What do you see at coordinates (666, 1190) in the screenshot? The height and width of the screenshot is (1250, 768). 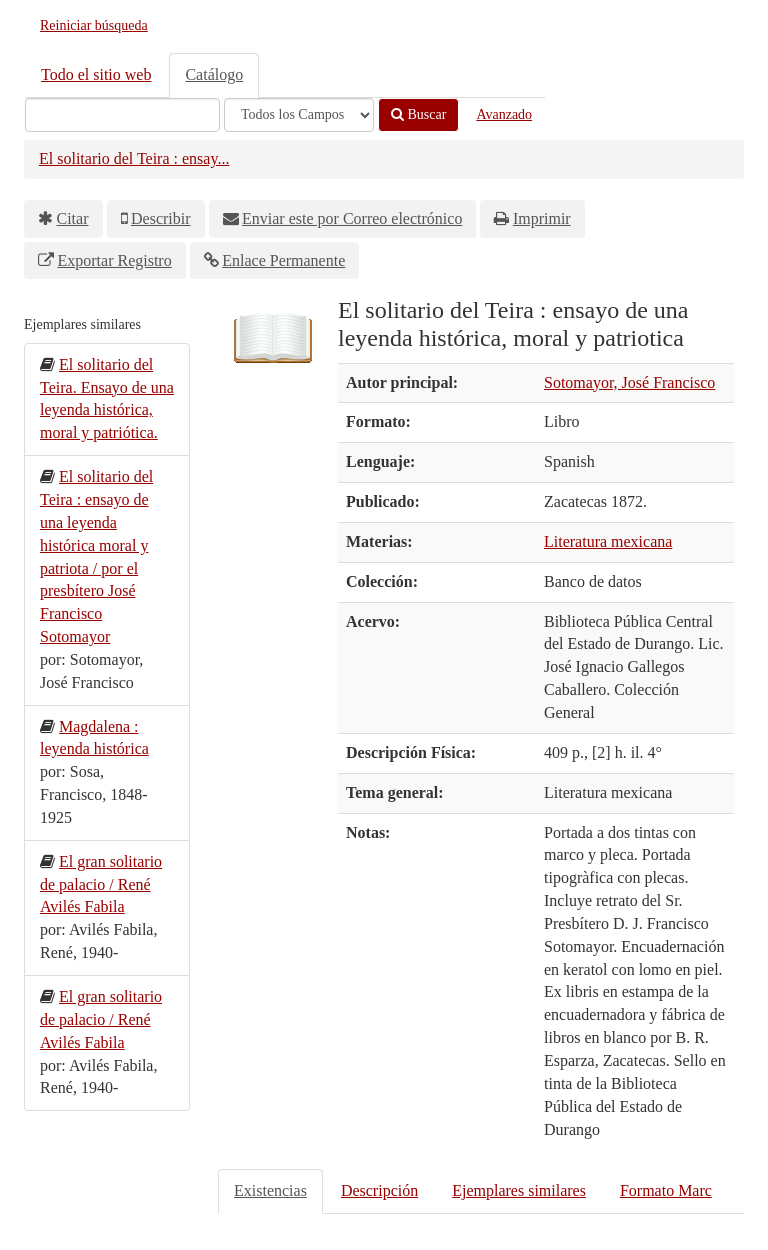 I see `Formato Marc` at bounding box center [666, 1190].